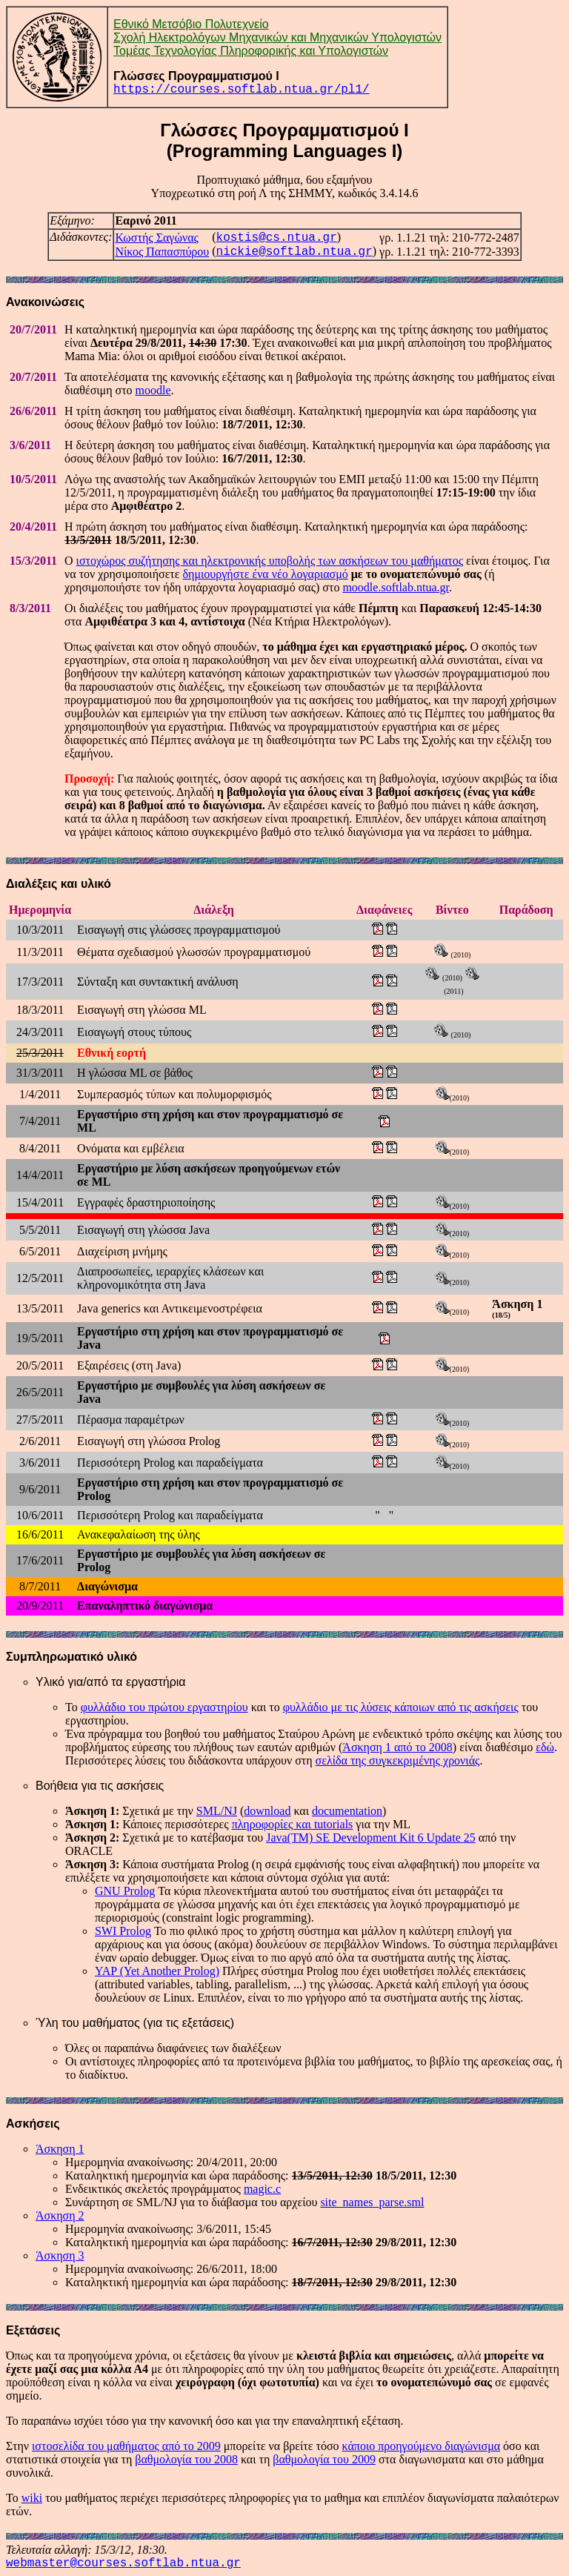 The width and height of the screenshot is (569, 2576). I want to click on Τομέας Τεχνολογίας Πληροφορικής και Υπολογιστών, so click(250, 50).